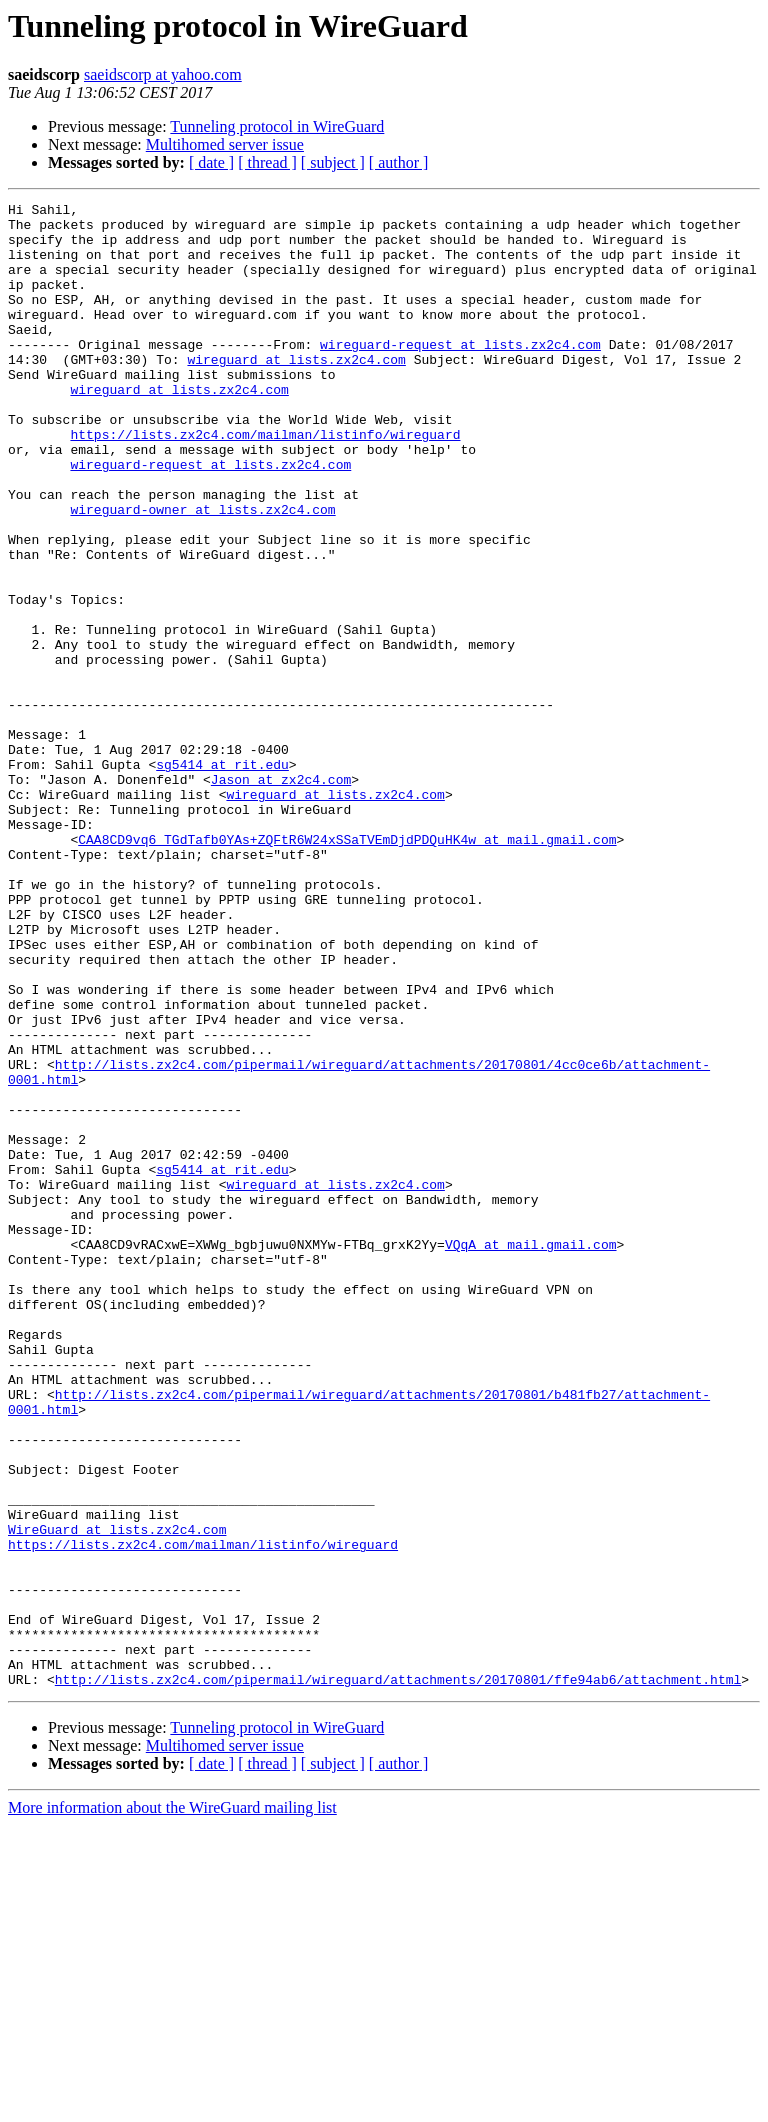 This screenshot has height=2122, width=768. What do you see at coordinates (211, 162) in the screenshot?
I see `[ date ]` at bounding box center [211, 162].